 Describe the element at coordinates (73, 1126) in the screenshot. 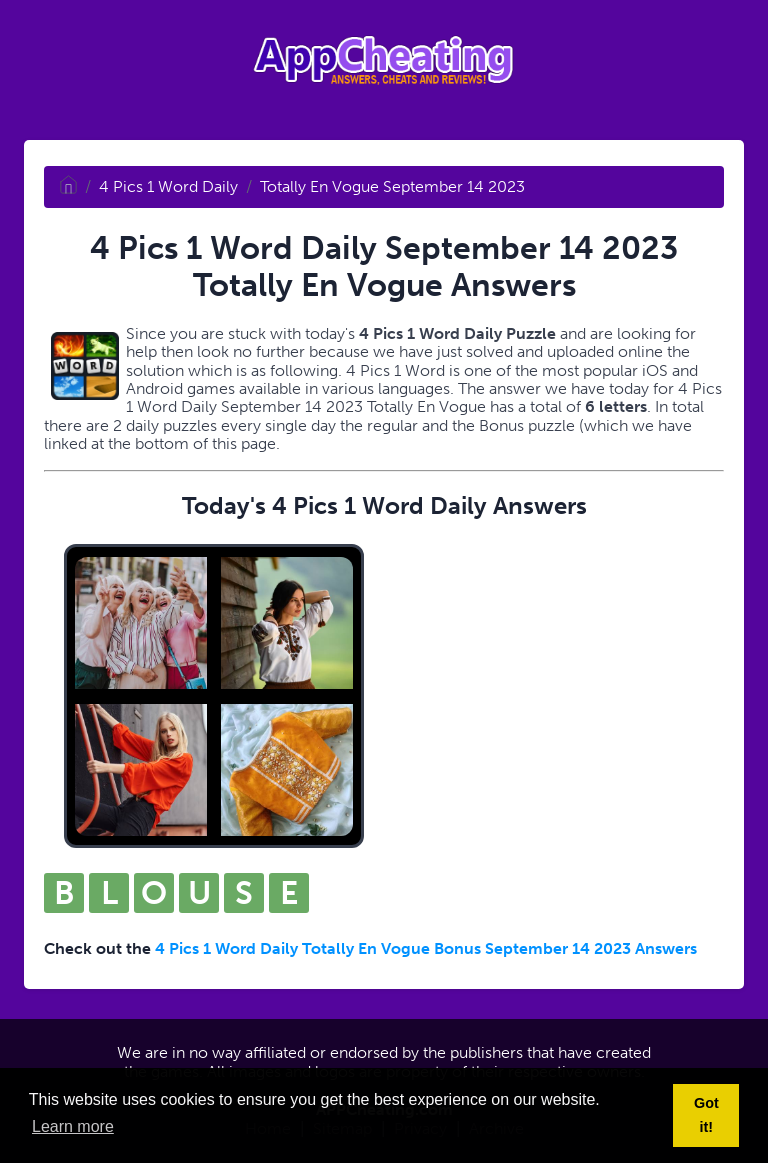

I see `Learn more [button]` at that location.